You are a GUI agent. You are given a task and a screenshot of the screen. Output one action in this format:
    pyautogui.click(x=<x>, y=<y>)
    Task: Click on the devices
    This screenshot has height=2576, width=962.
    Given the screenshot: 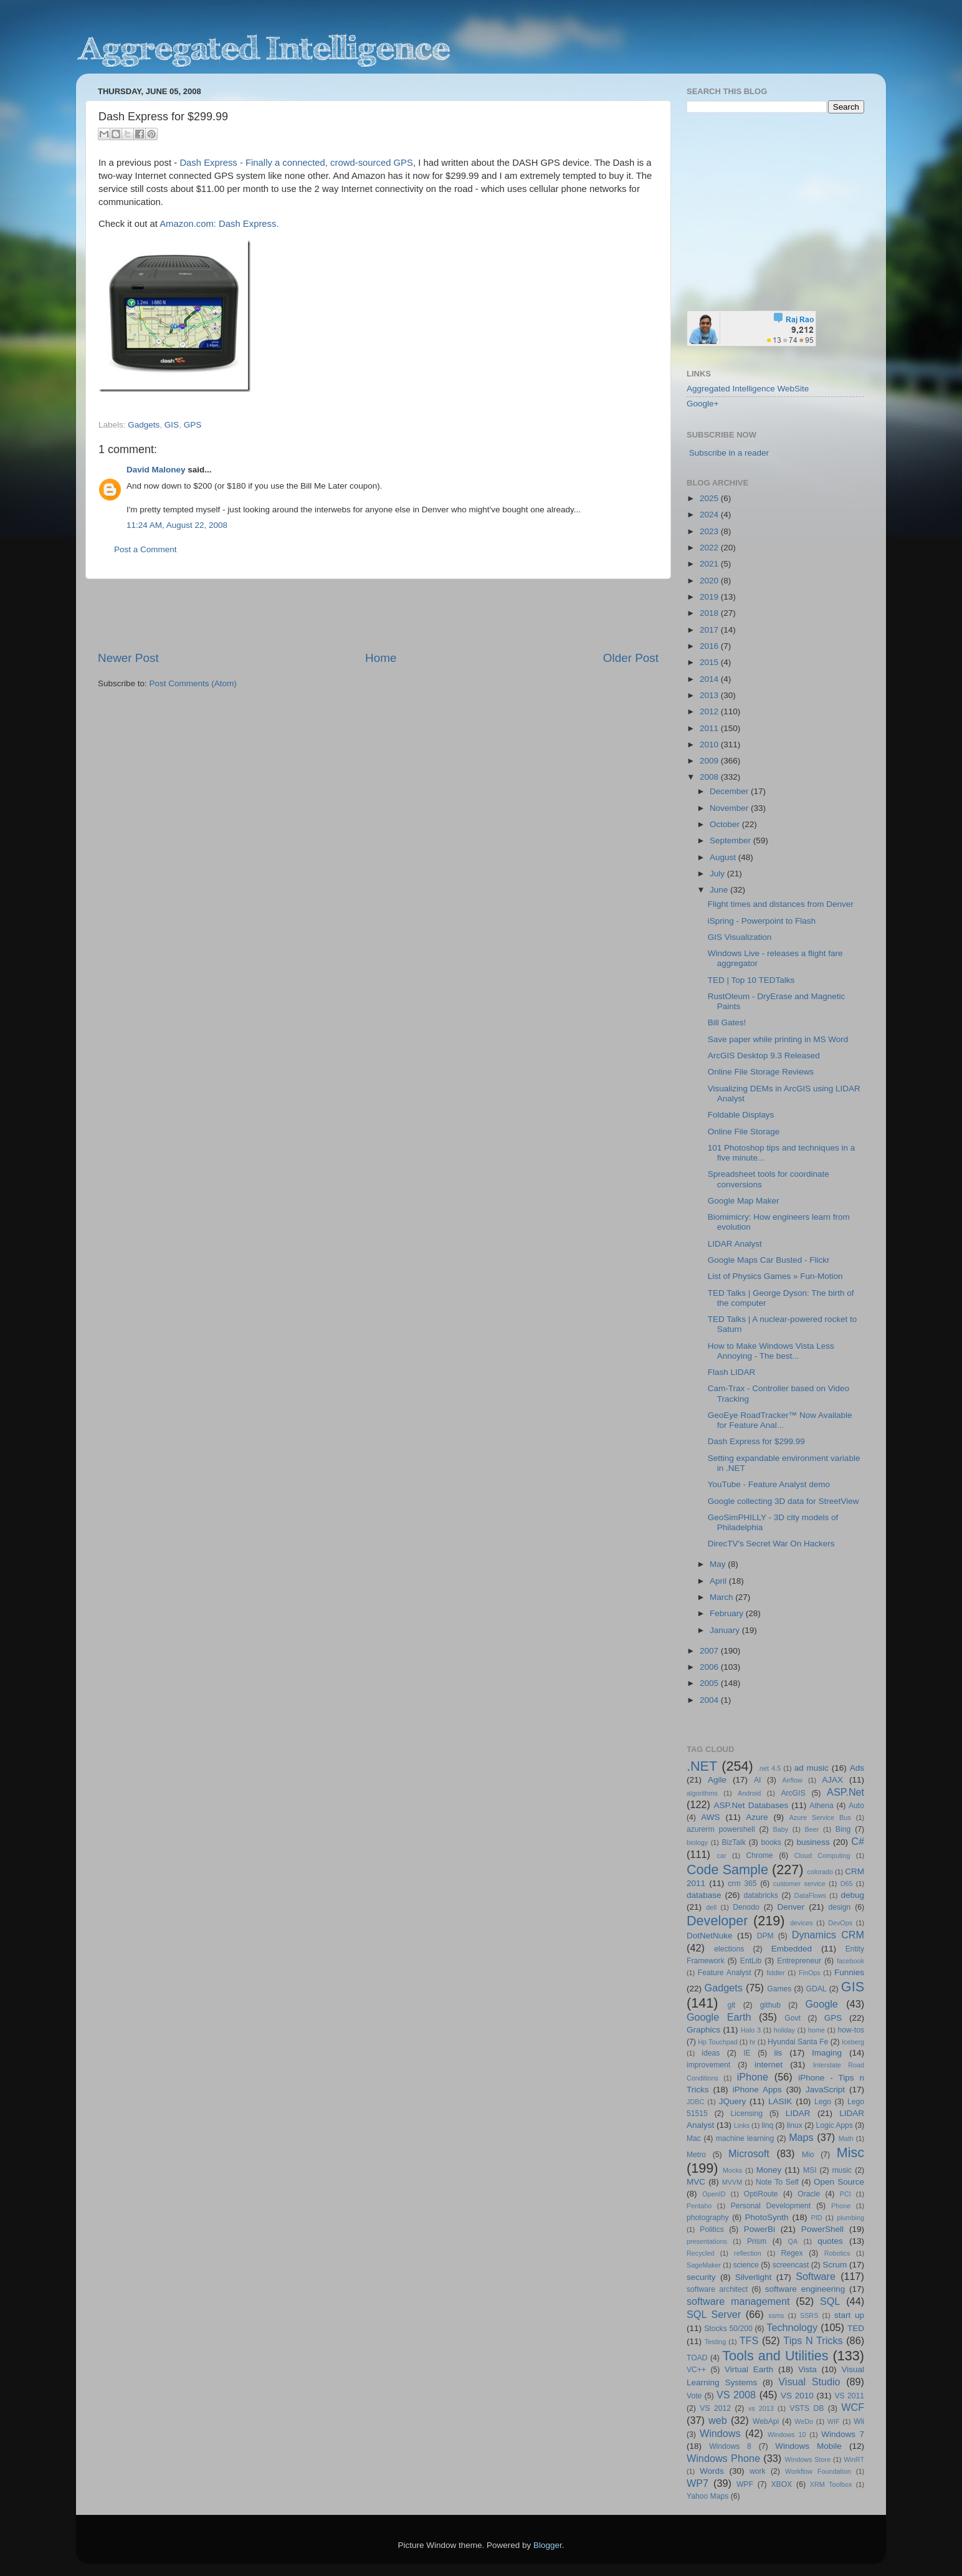 What is the action you would take?
    pyautogui.click(x=801, y=1923)
    